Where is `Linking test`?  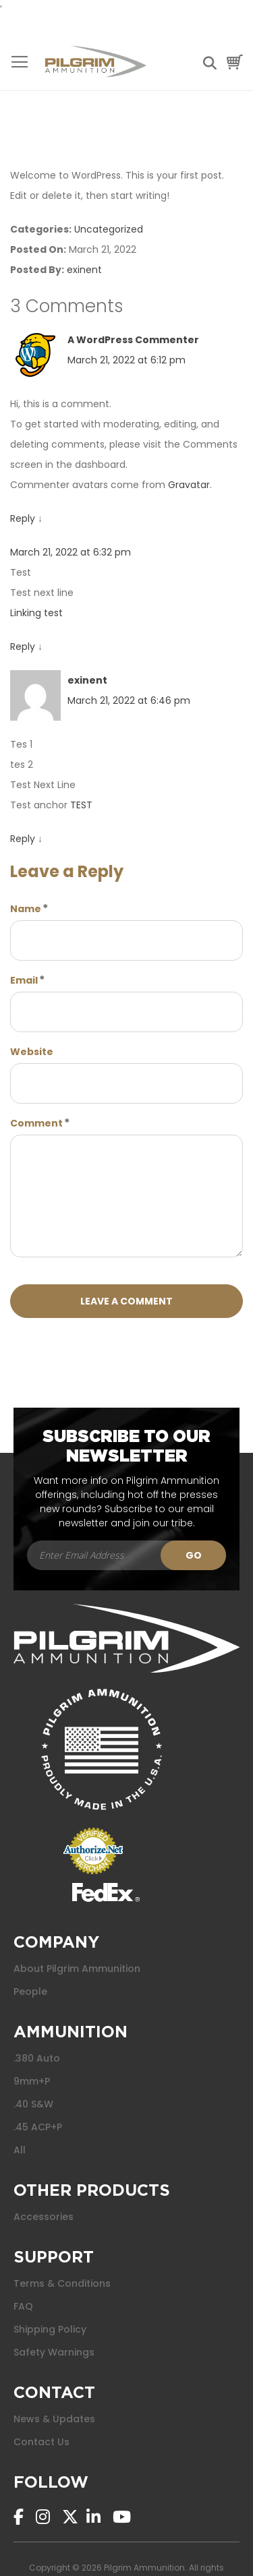
Linking test is located at coordinates (36, 613).